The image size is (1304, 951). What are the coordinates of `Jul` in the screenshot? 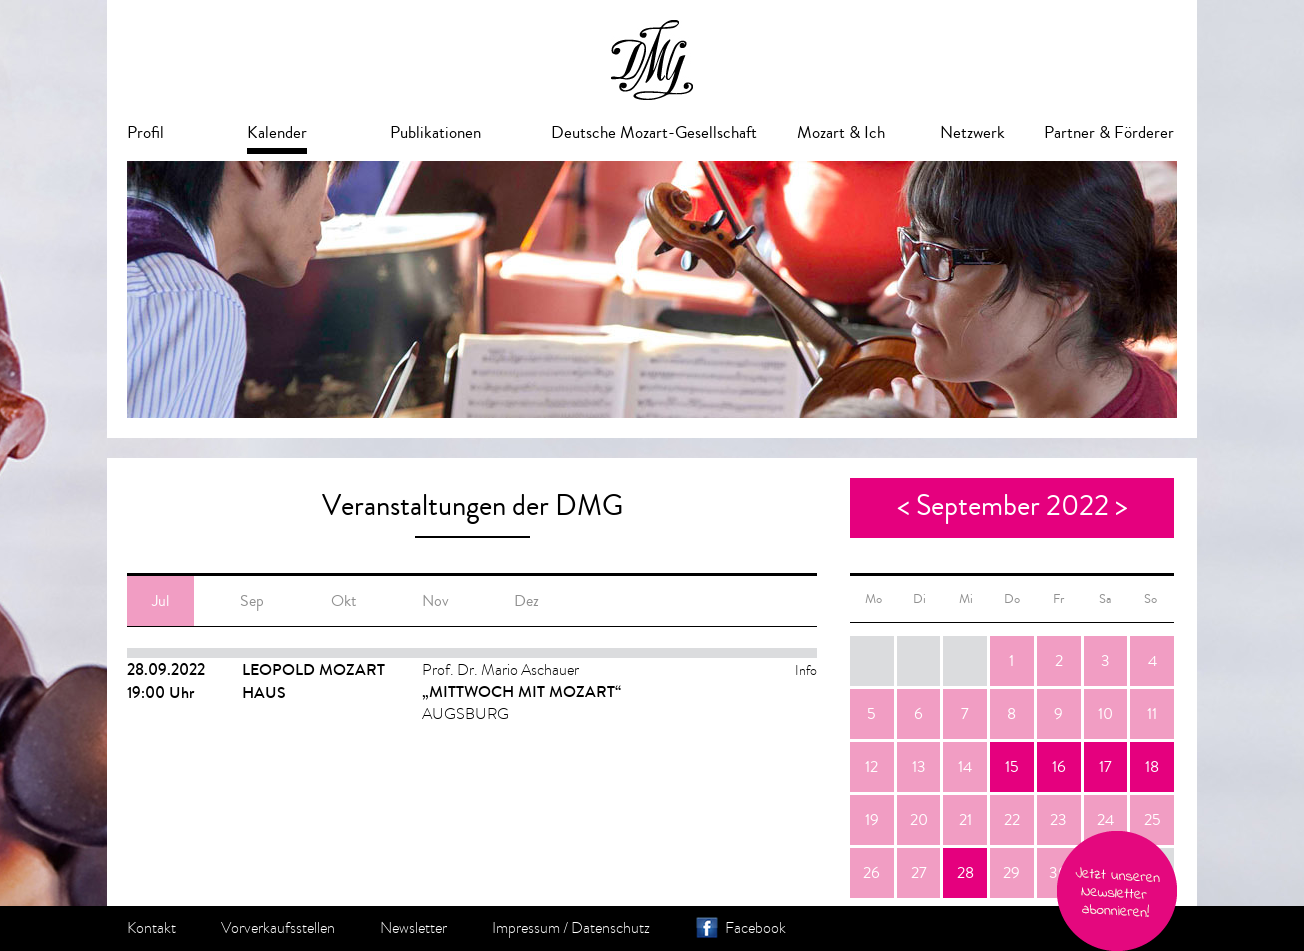 It's located at (160, 601).